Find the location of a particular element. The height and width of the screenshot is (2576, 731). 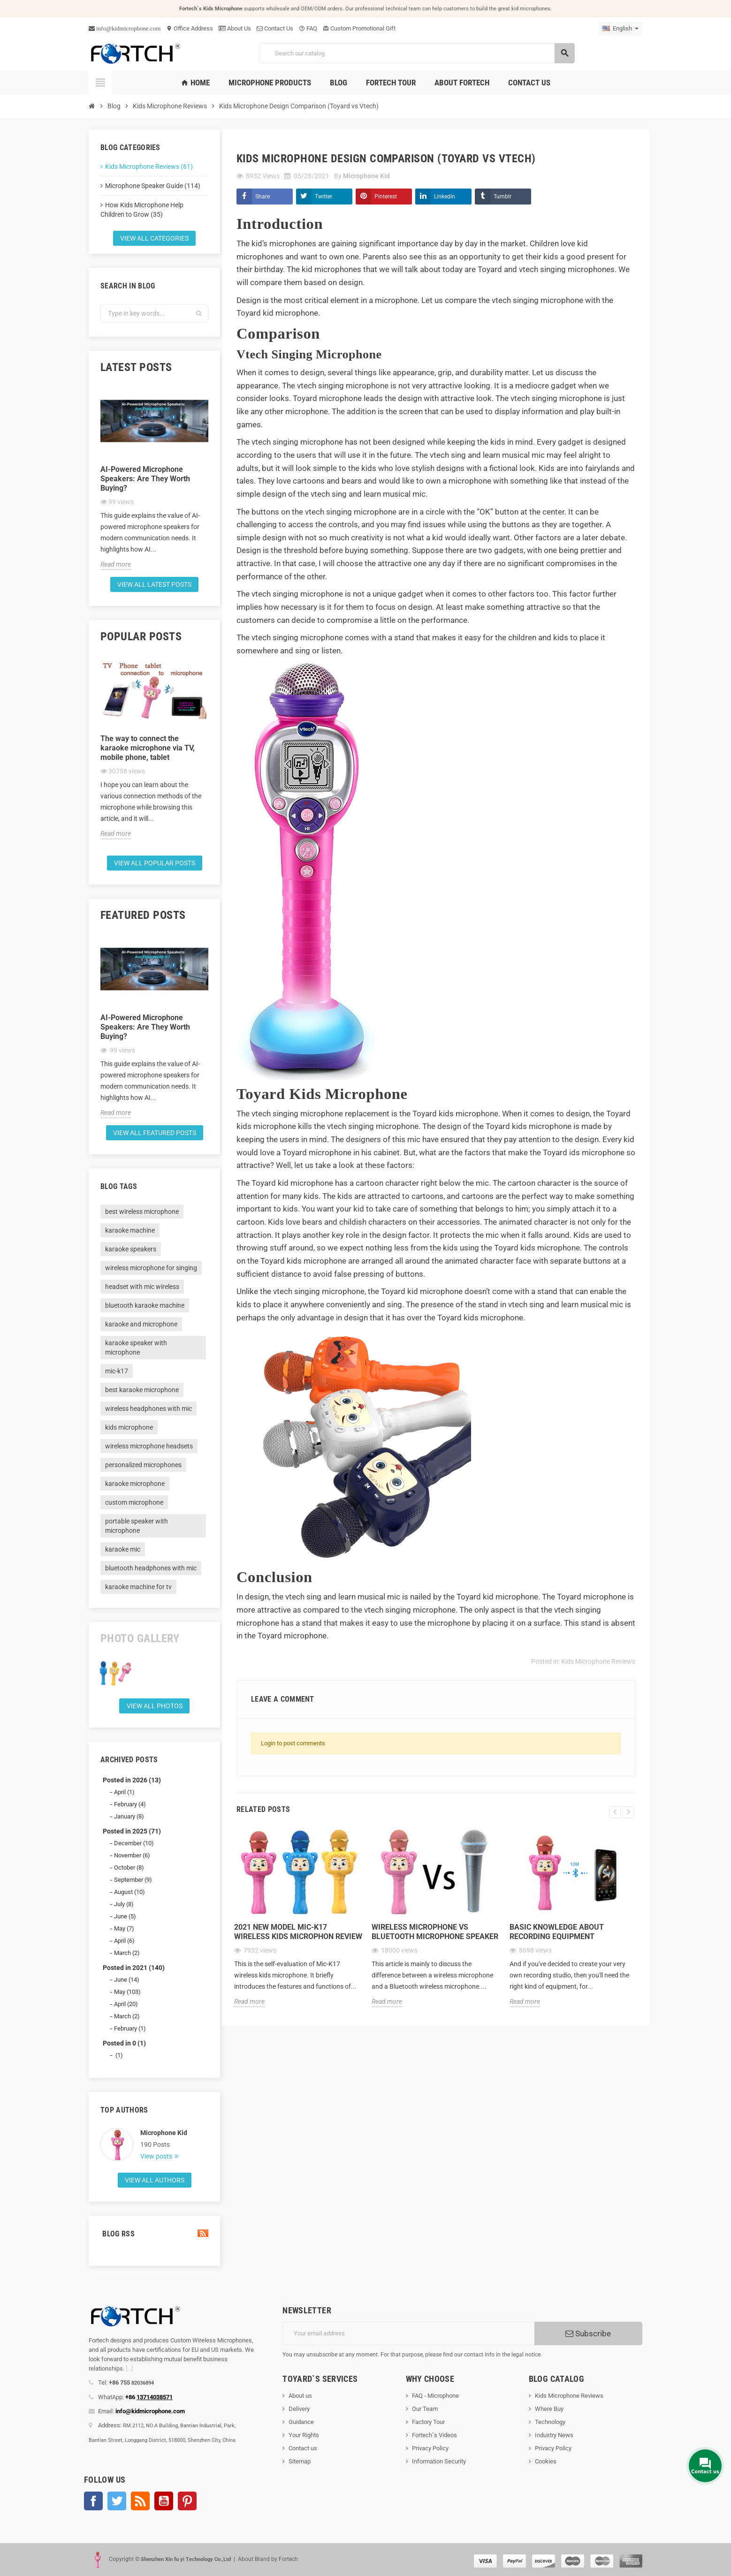

AI-Powered Microphone Speakers: Are They Worth Buying? is located at coordinates (145, 478).